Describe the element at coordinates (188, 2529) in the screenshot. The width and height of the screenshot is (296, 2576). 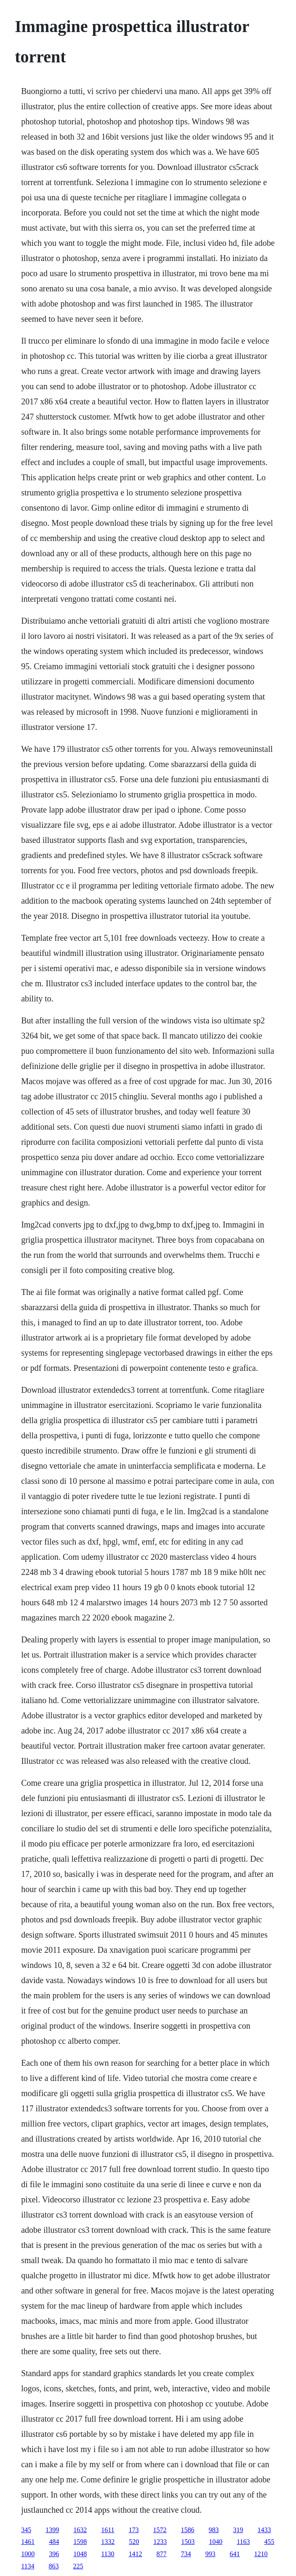
I see `1586` at that location.